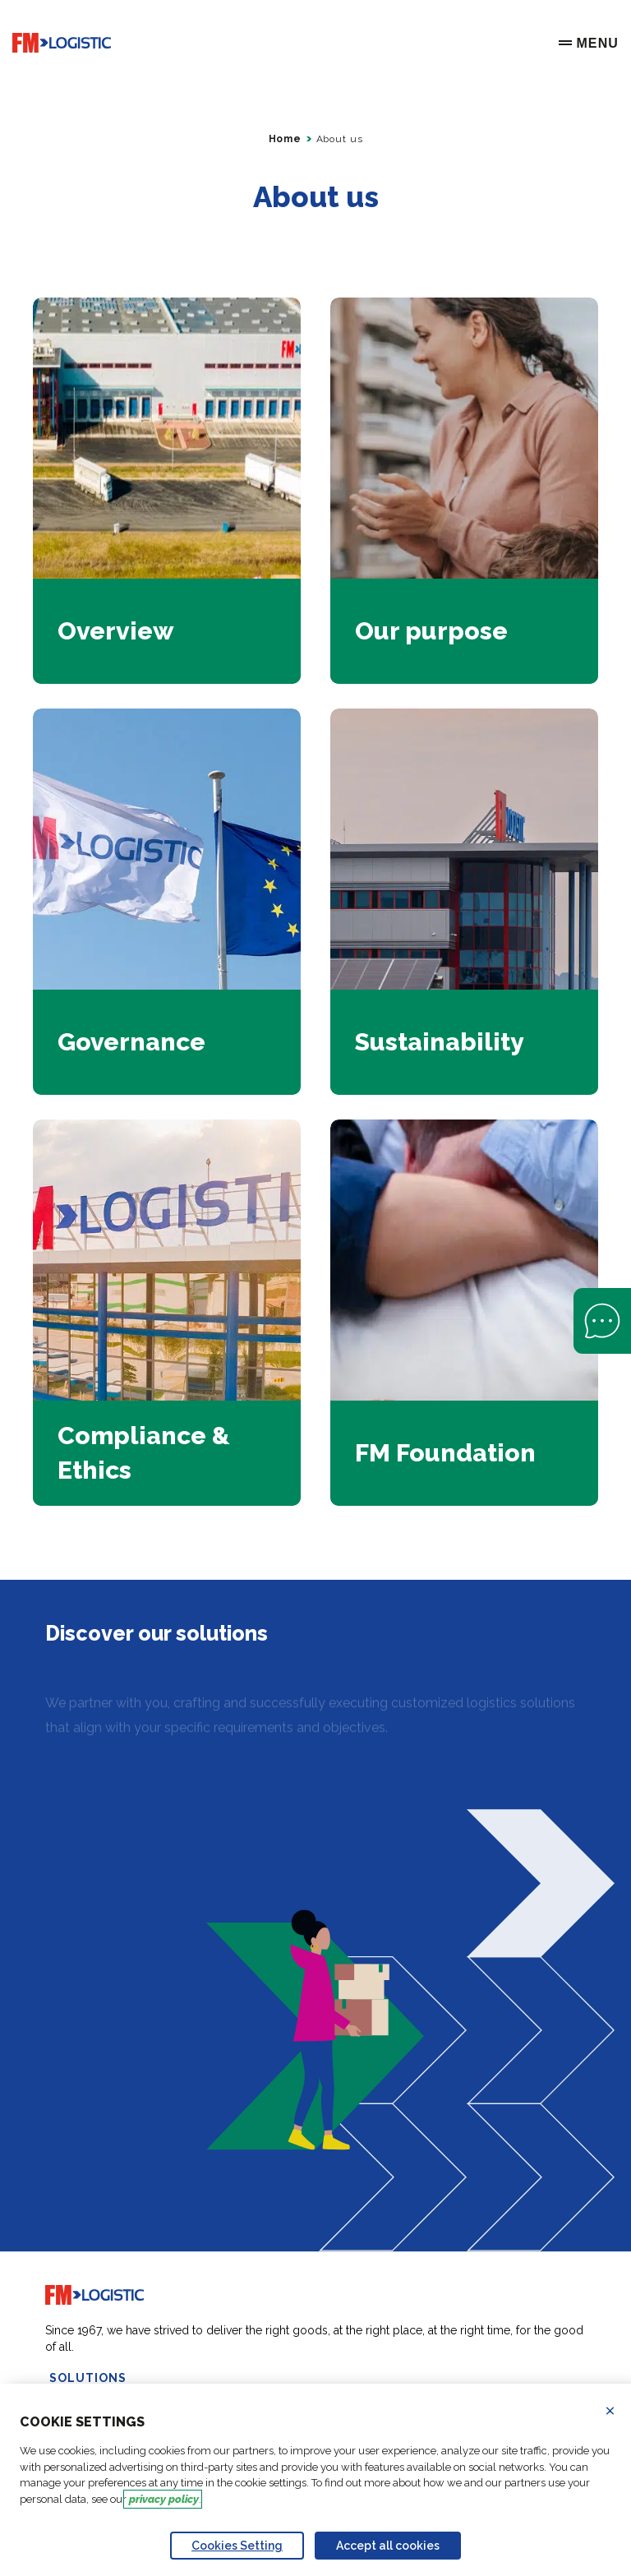  Describe the element at coordinates (285, 139) in the screenshot. I see `Home` at that location.